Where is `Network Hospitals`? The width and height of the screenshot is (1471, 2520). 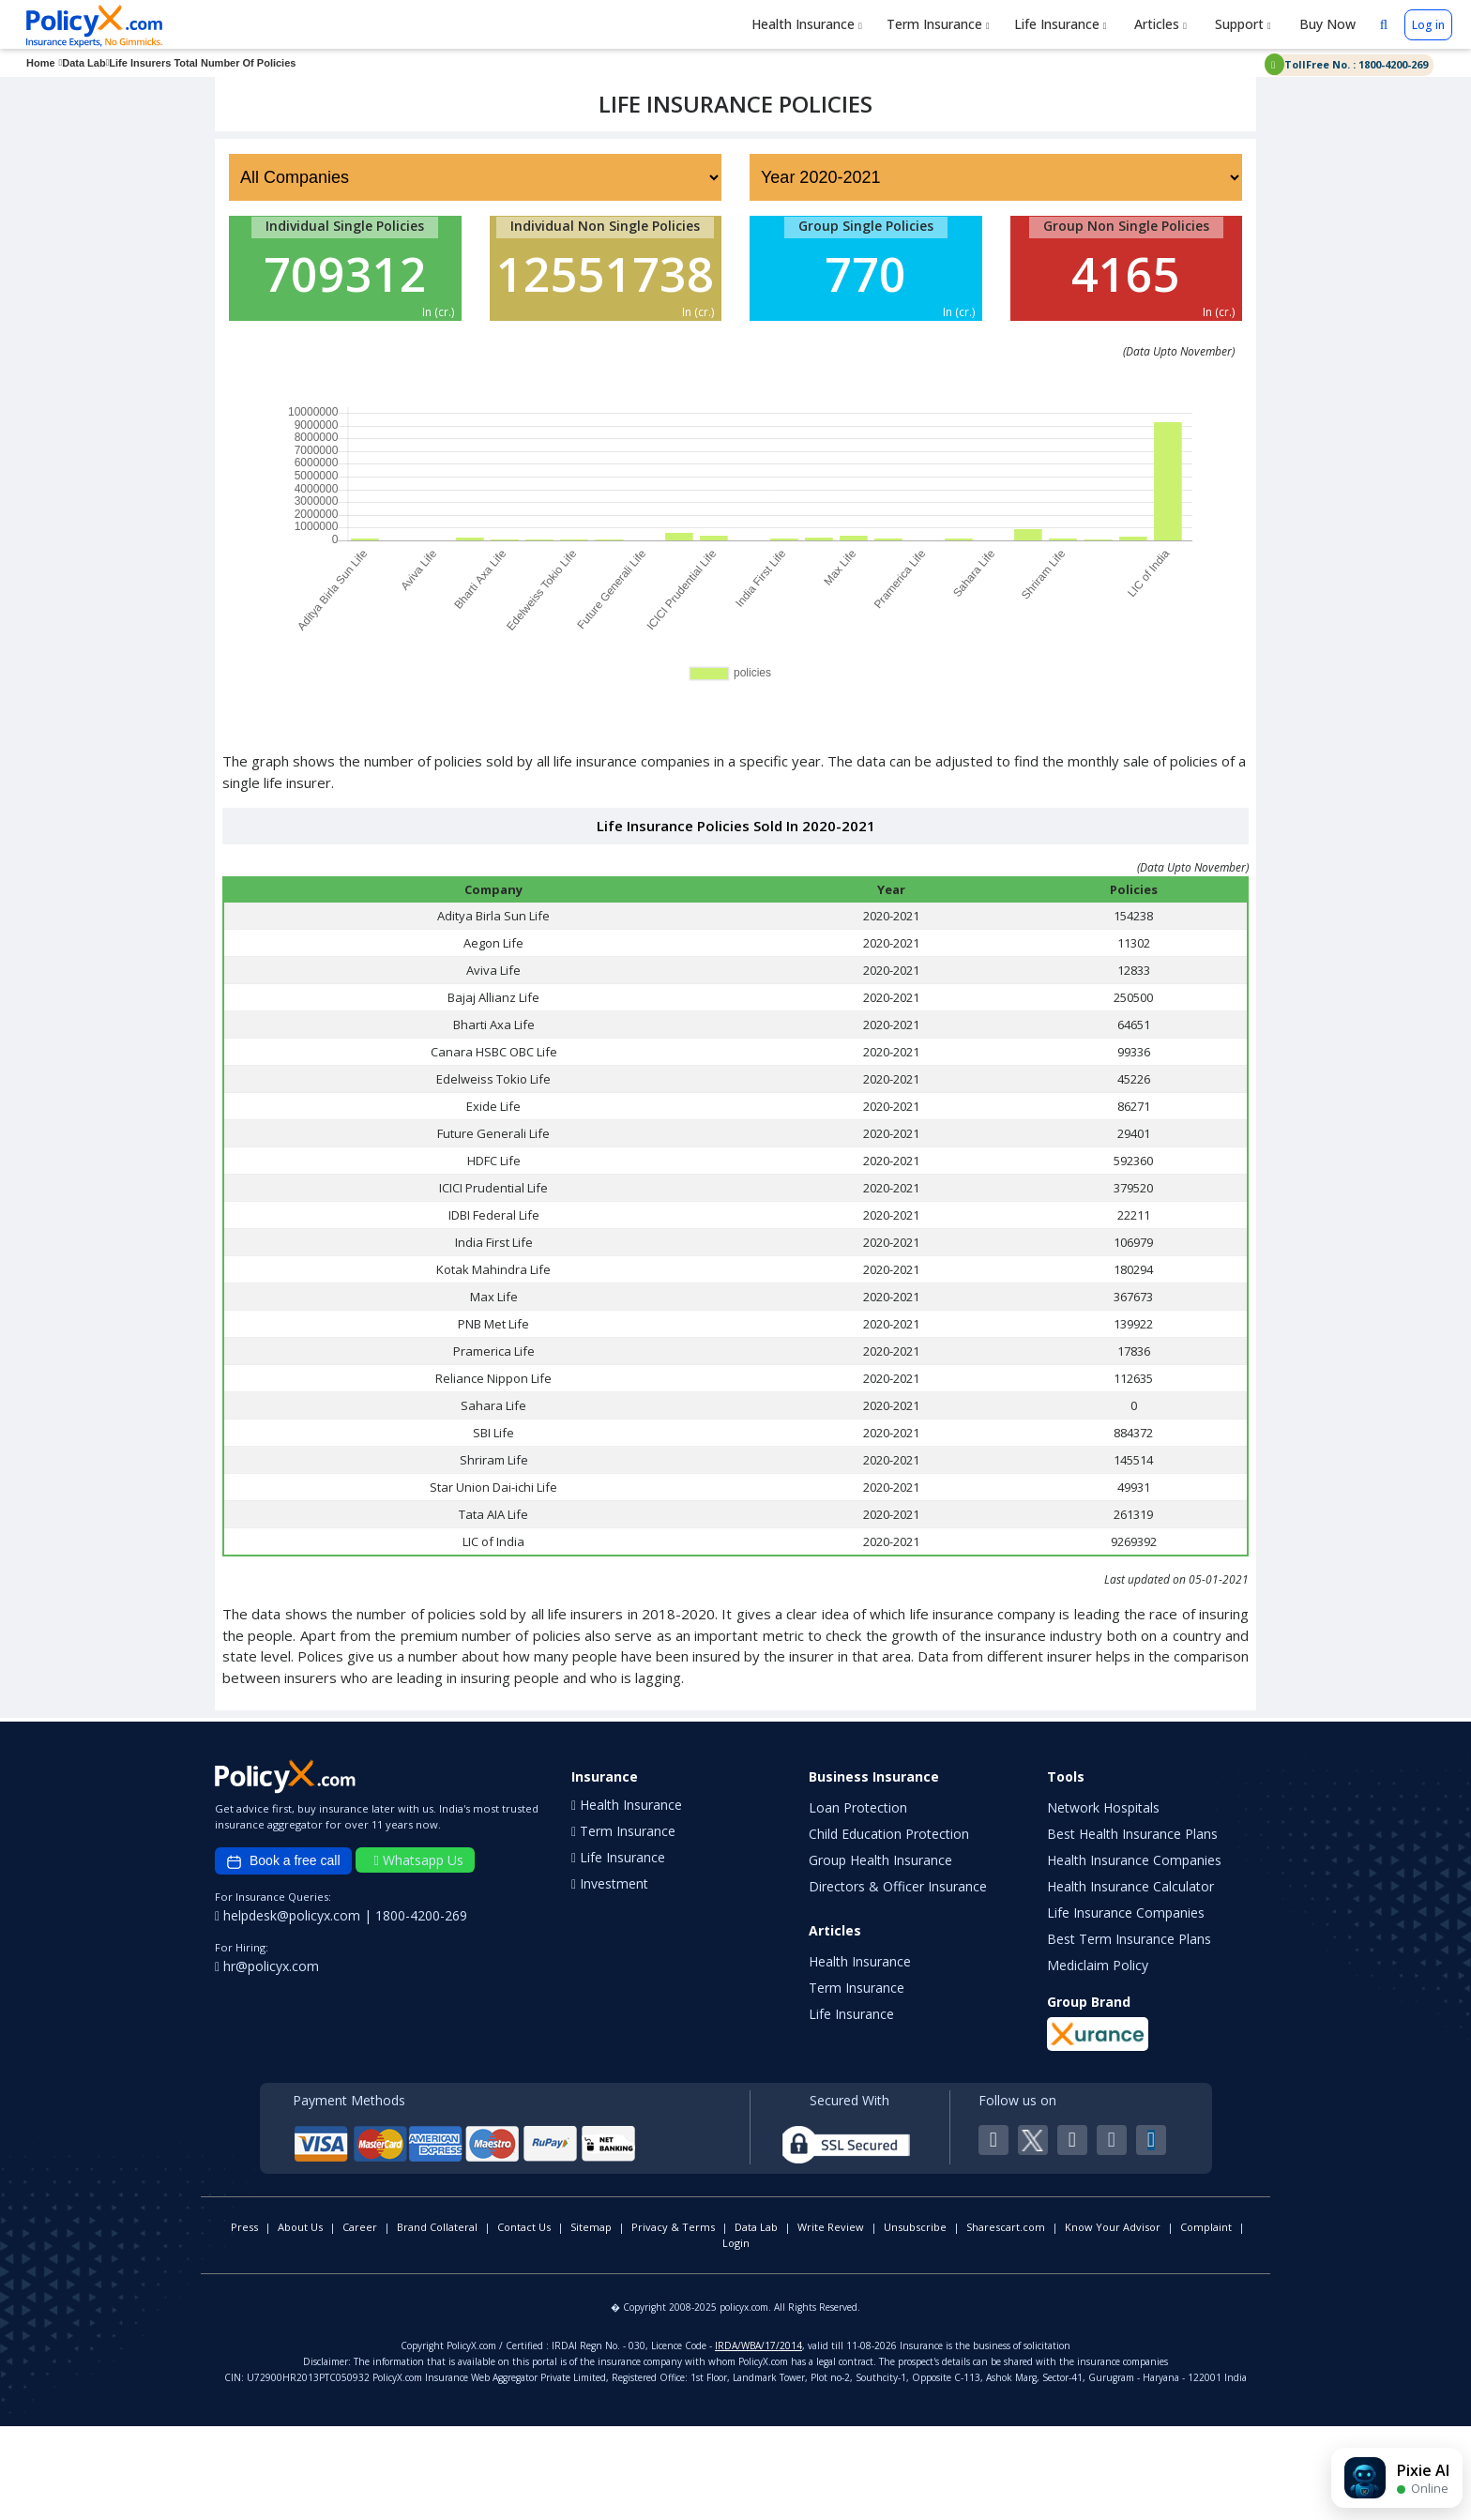
Network Hospitals is located at coordinates (1103, 1901).